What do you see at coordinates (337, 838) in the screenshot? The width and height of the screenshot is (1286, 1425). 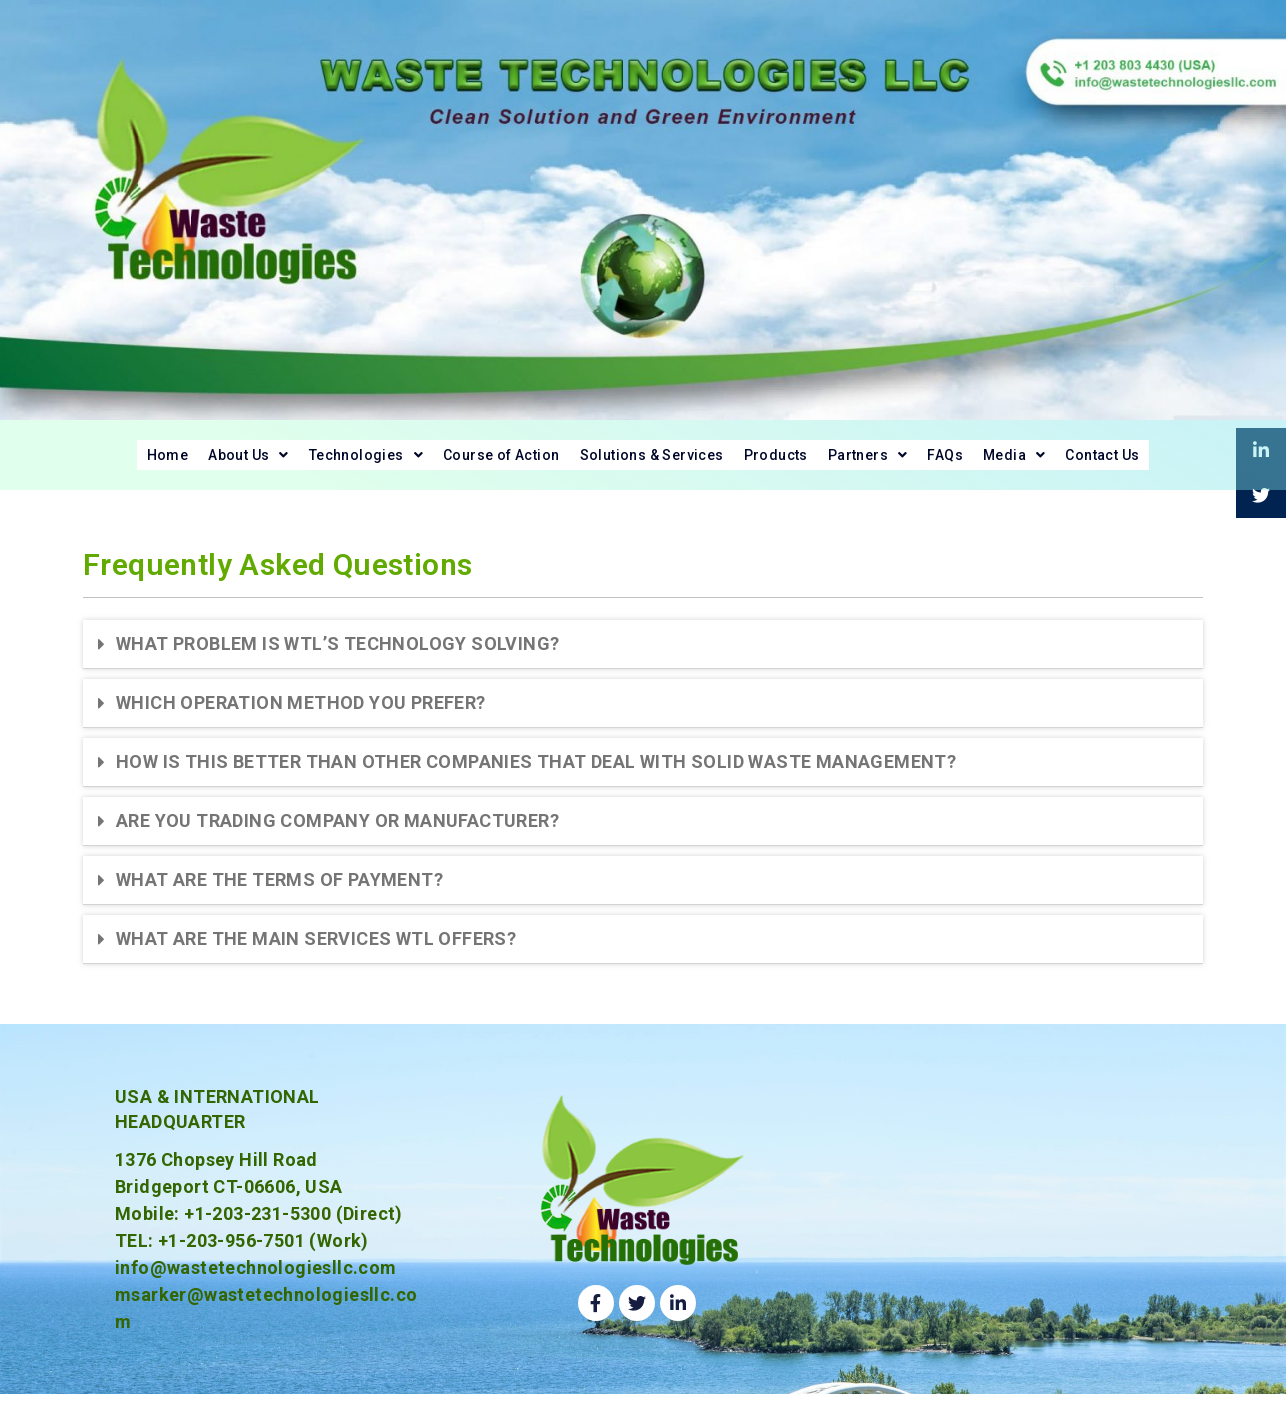 I see `ARE YOU TRADING COMPANY OR MANUFACTURER?` at bounding box center [337, 838].